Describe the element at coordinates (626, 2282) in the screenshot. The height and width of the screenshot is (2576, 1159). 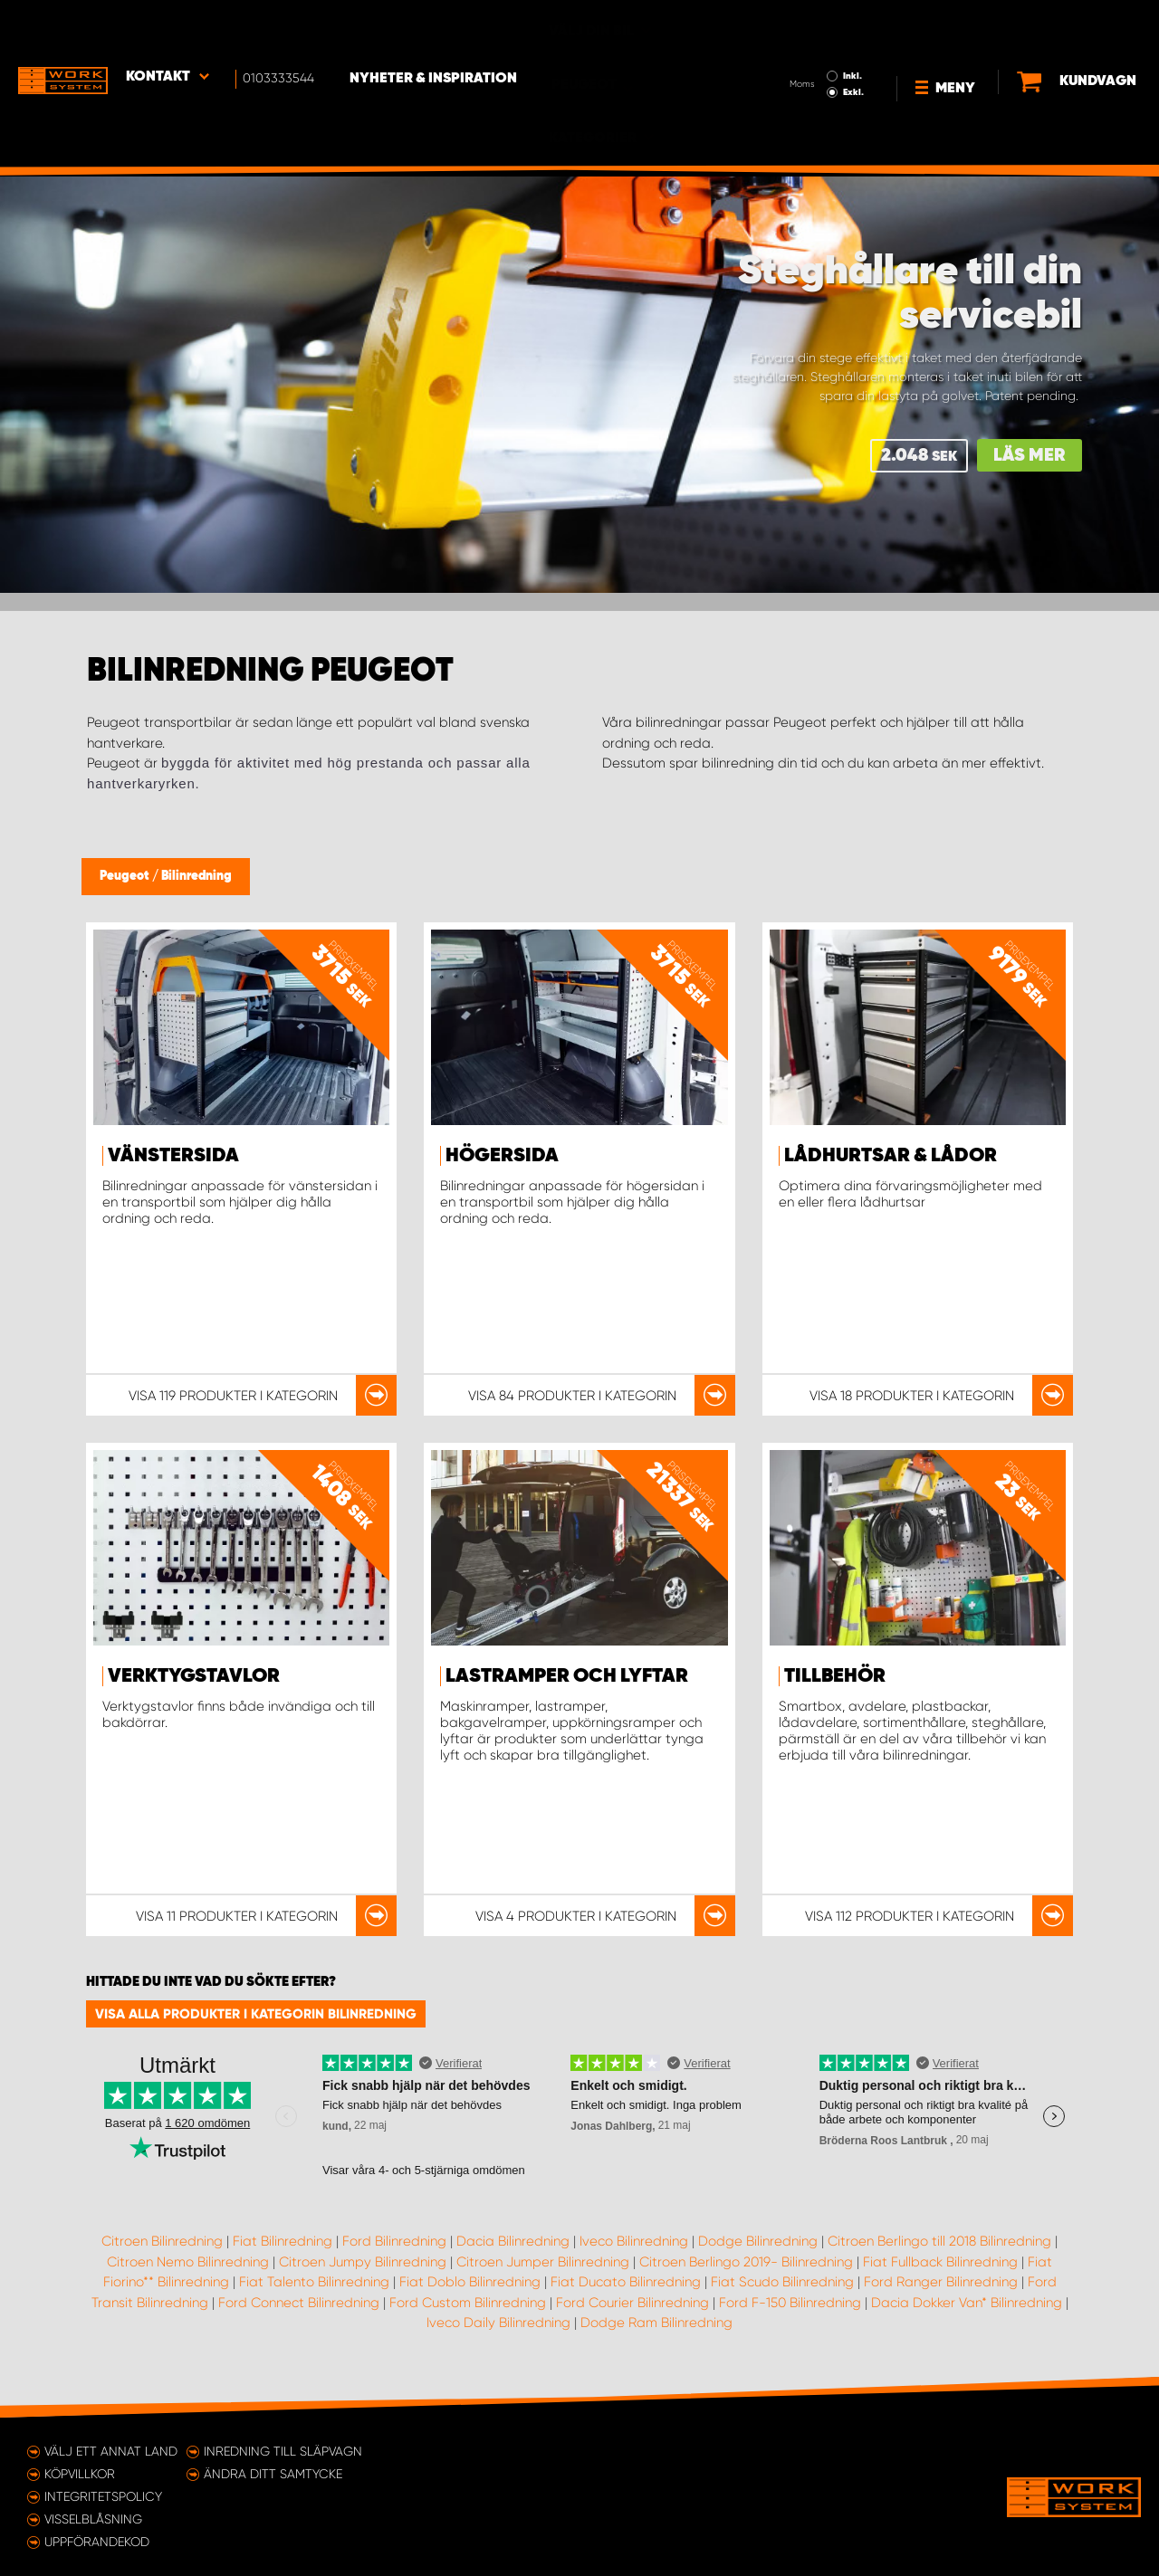
I see `Fiat Ducato Bilinredning` at that location.